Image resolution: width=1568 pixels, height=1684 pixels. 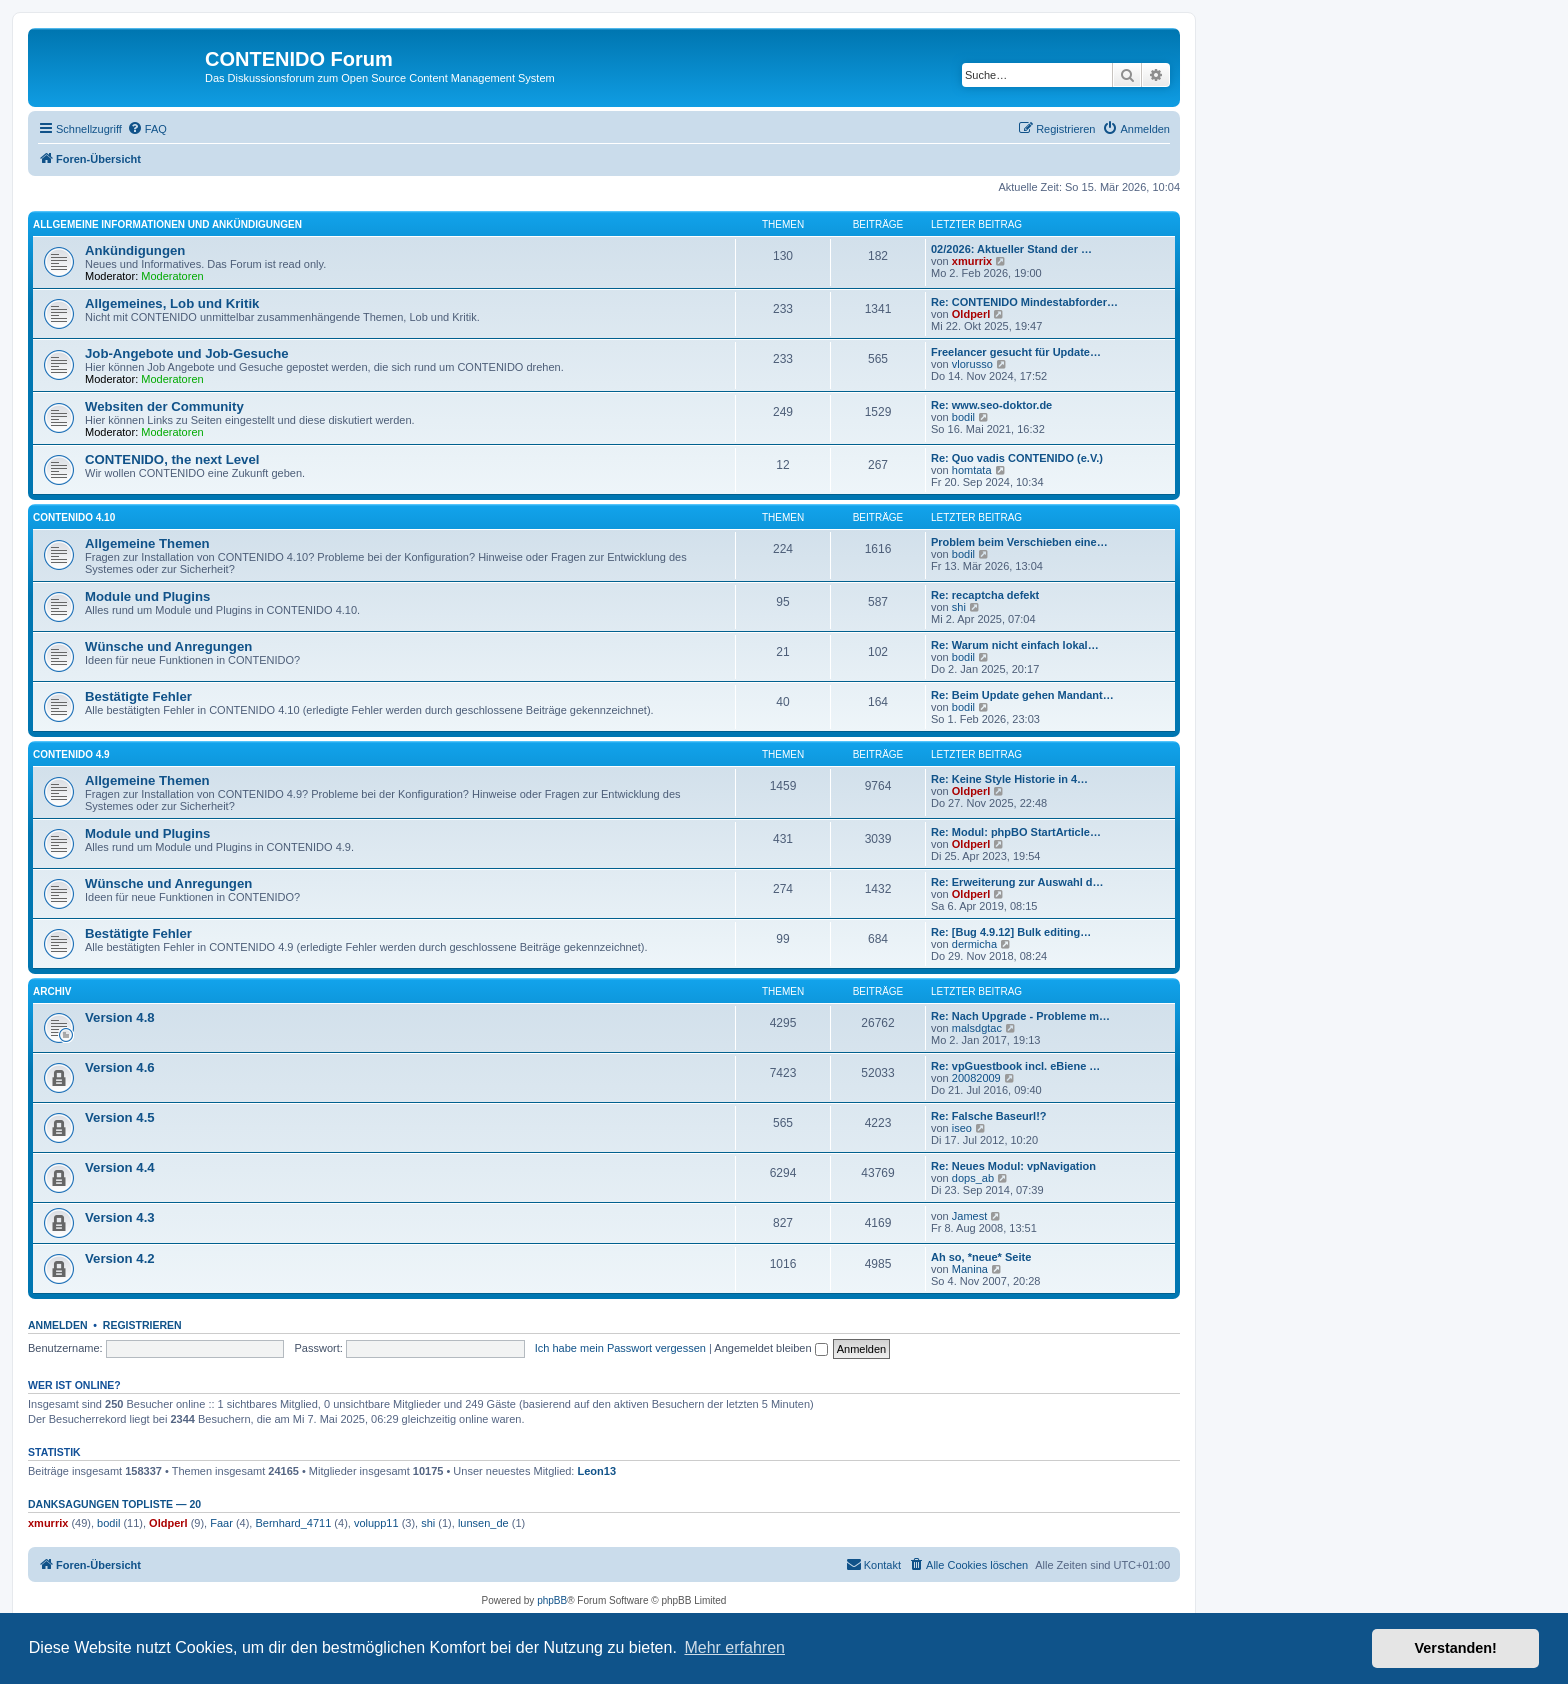 What do you see at coordinates (172, 303) in the screenshot?
I see `Allgemeines, Lob und Kritik` at bounding box center [172, 303].